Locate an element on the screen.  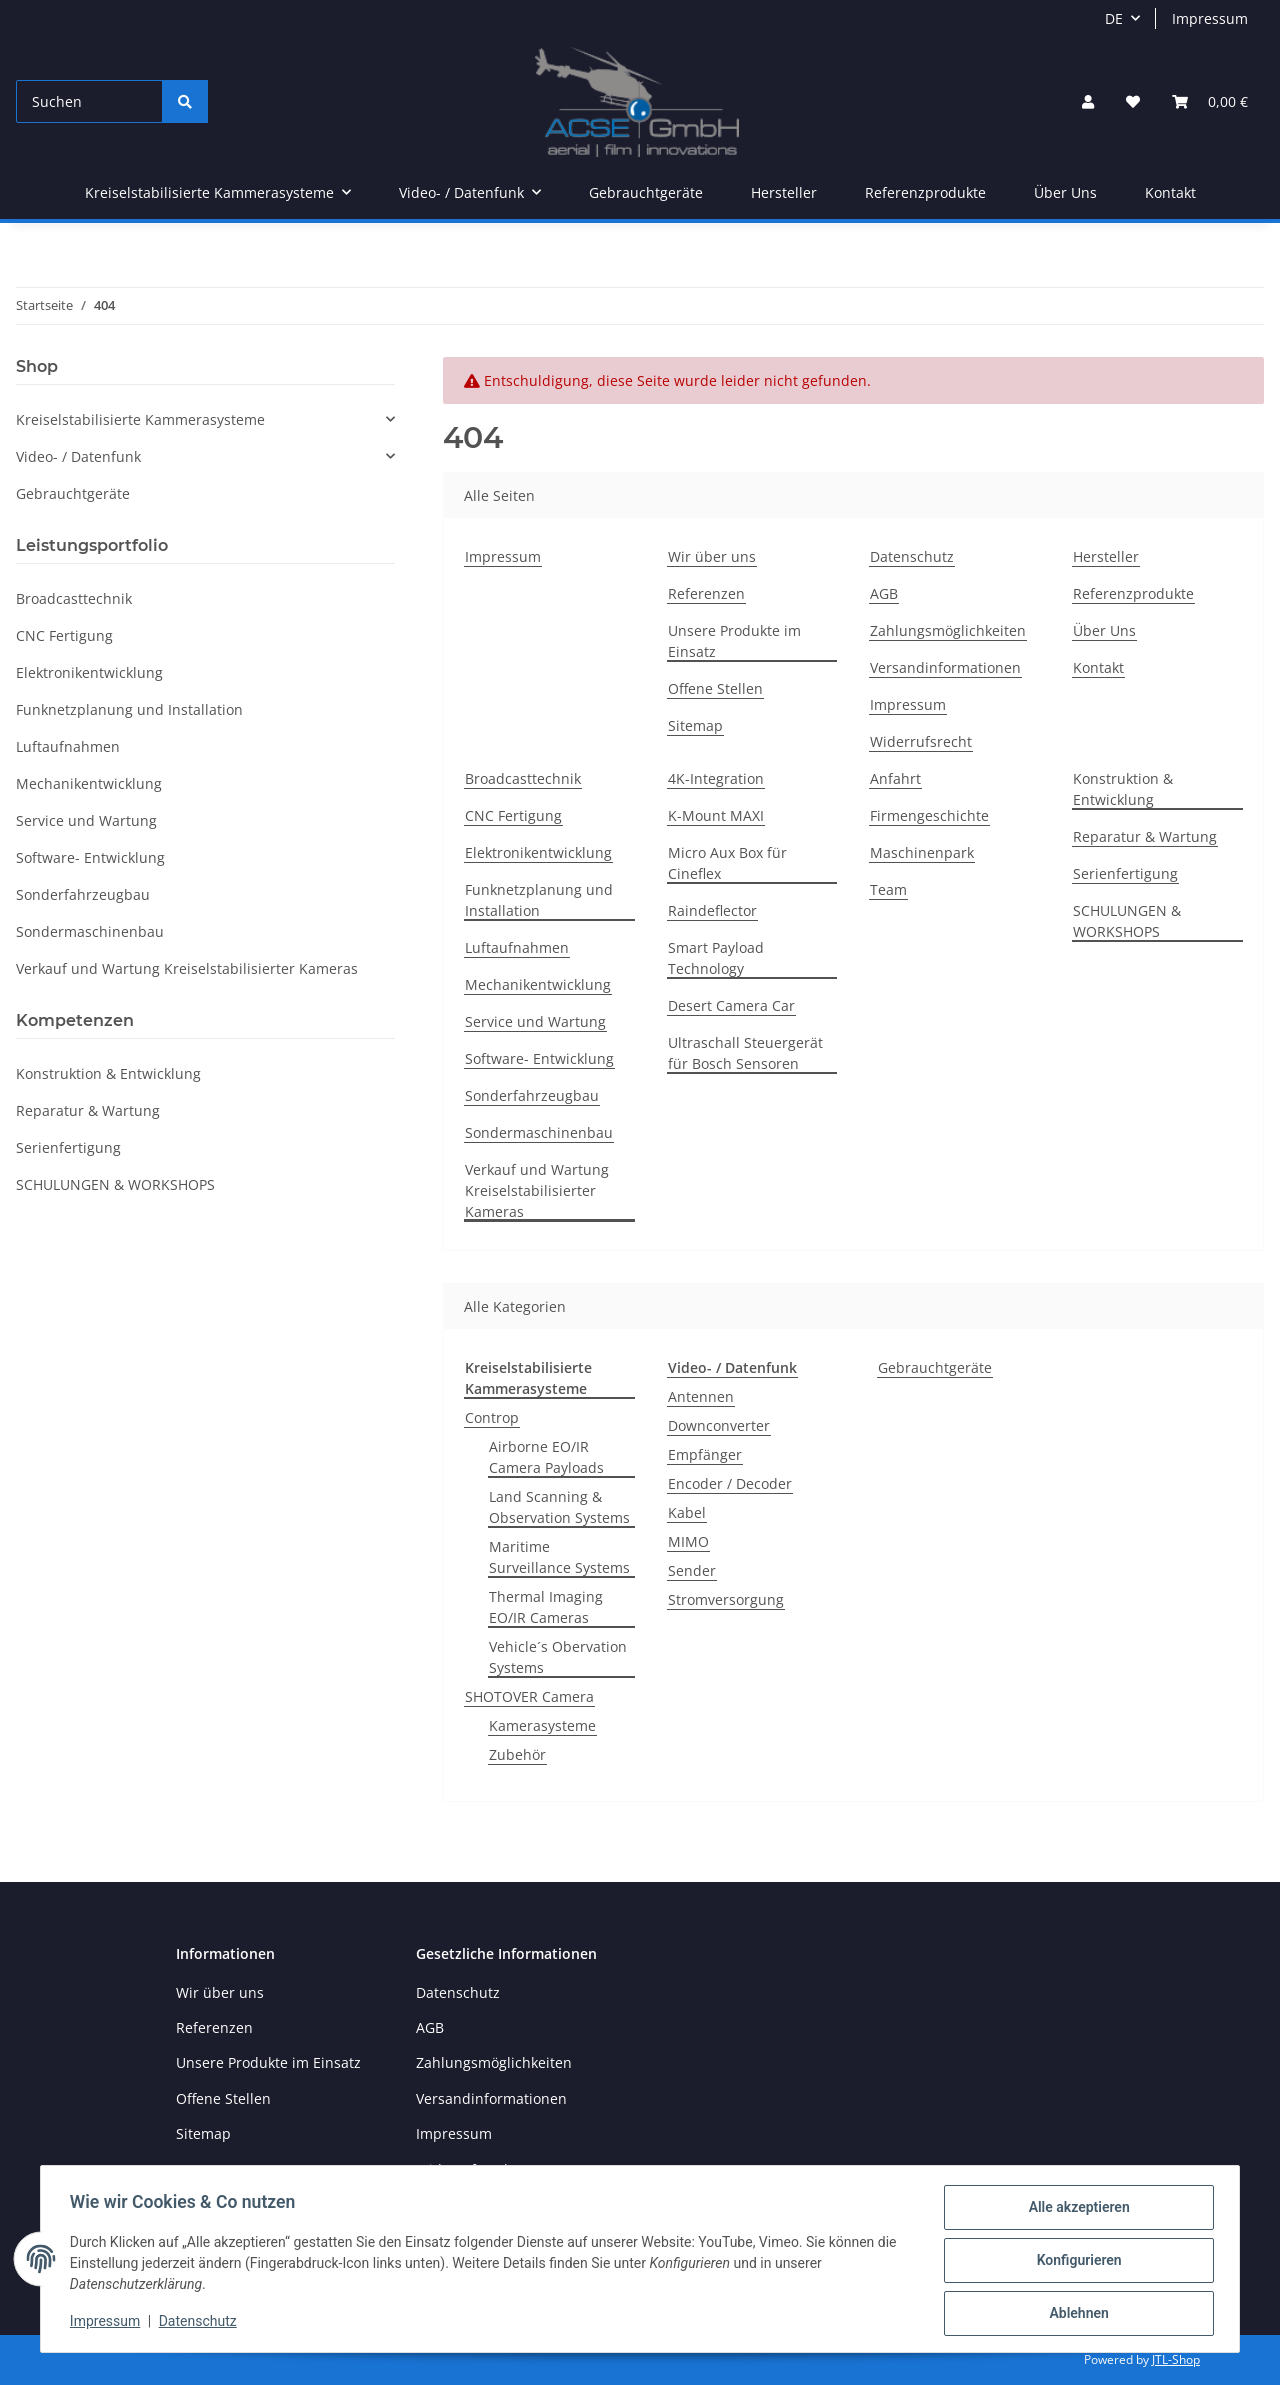
Luftaufnahmen is located at coordinates (517, 947).